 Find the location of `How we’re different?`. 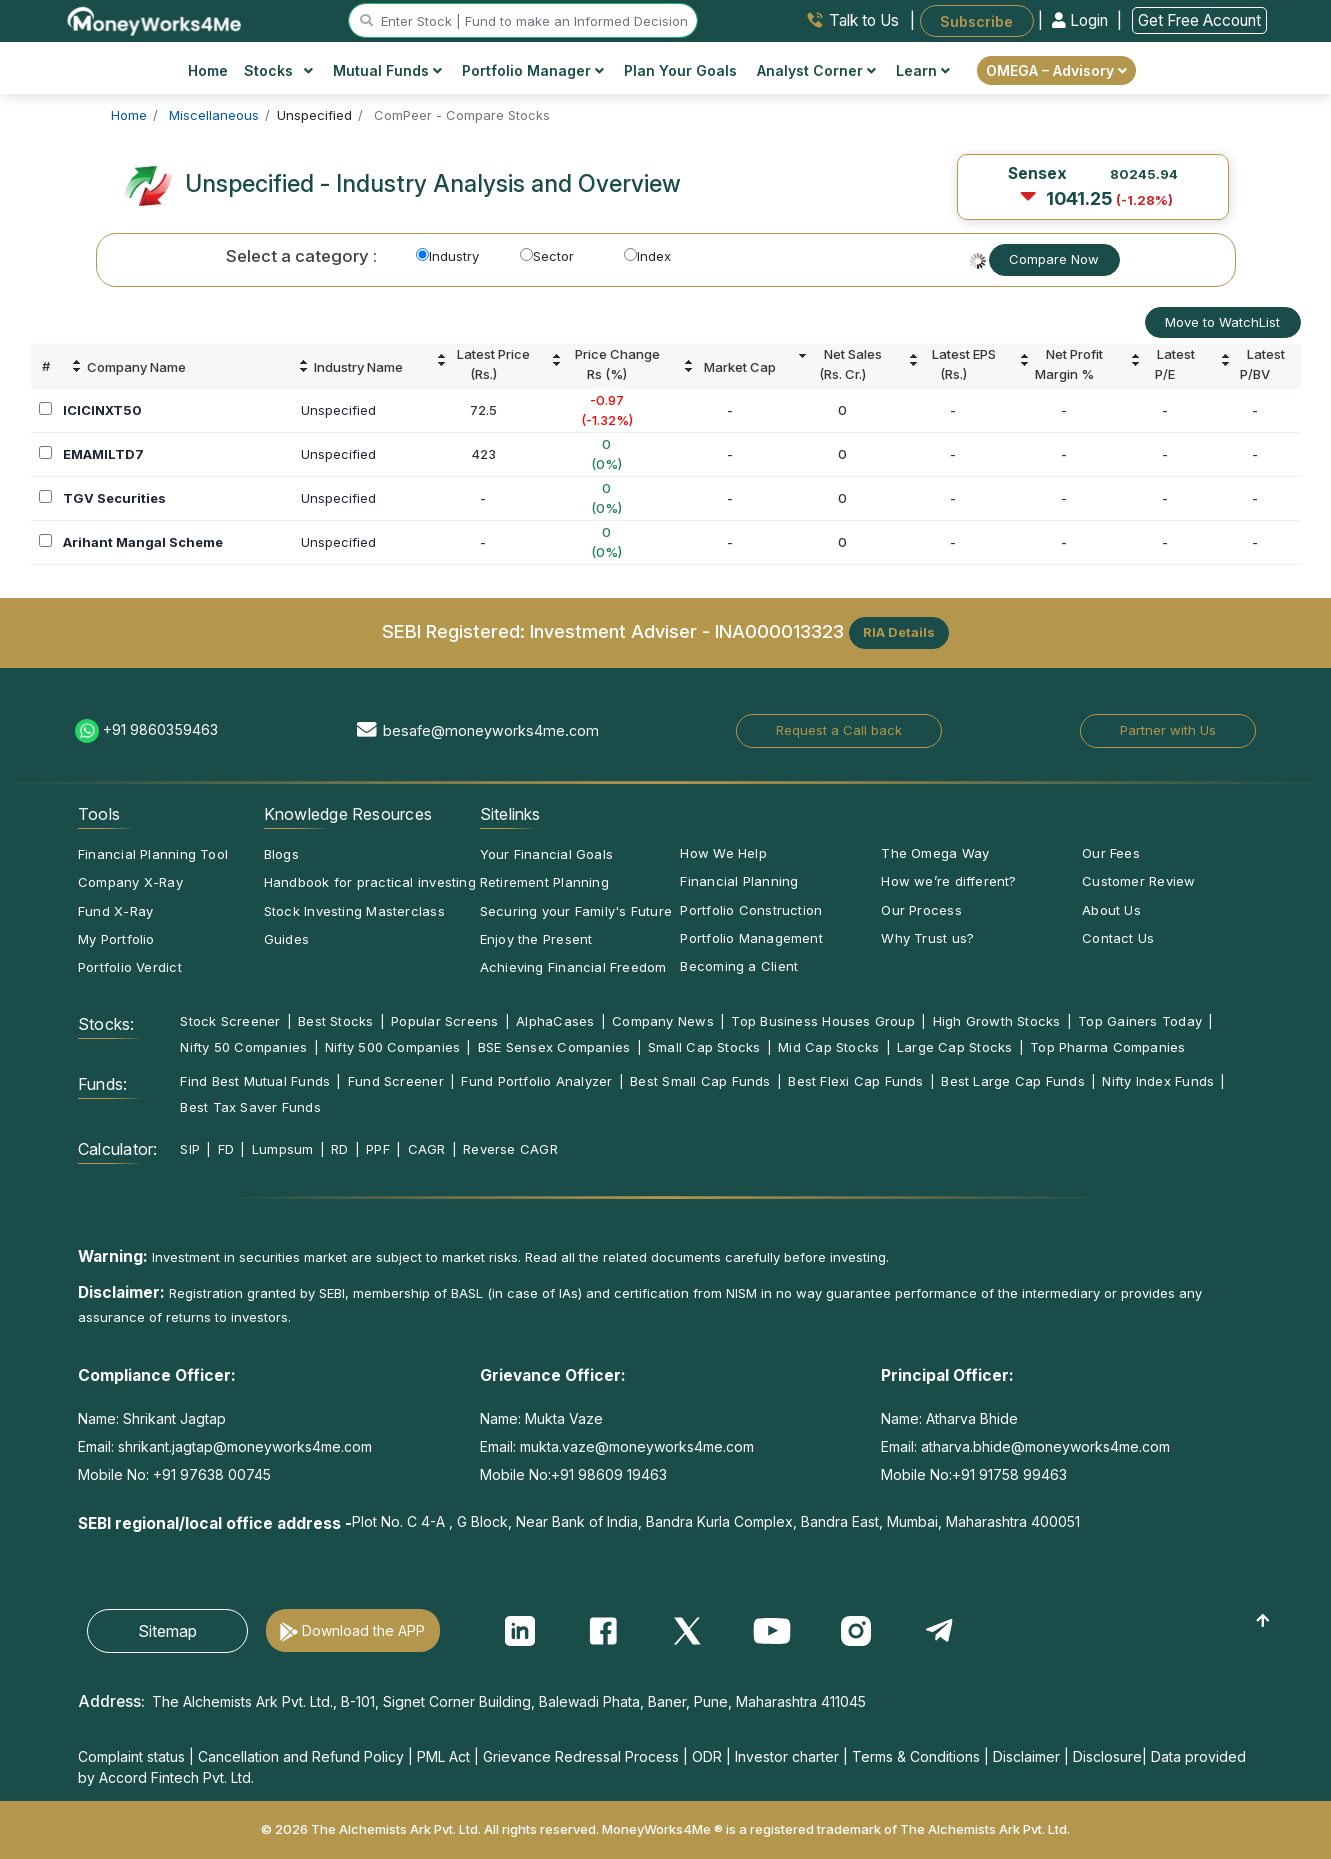

How we’re different? is located at coordinates (948, 881).